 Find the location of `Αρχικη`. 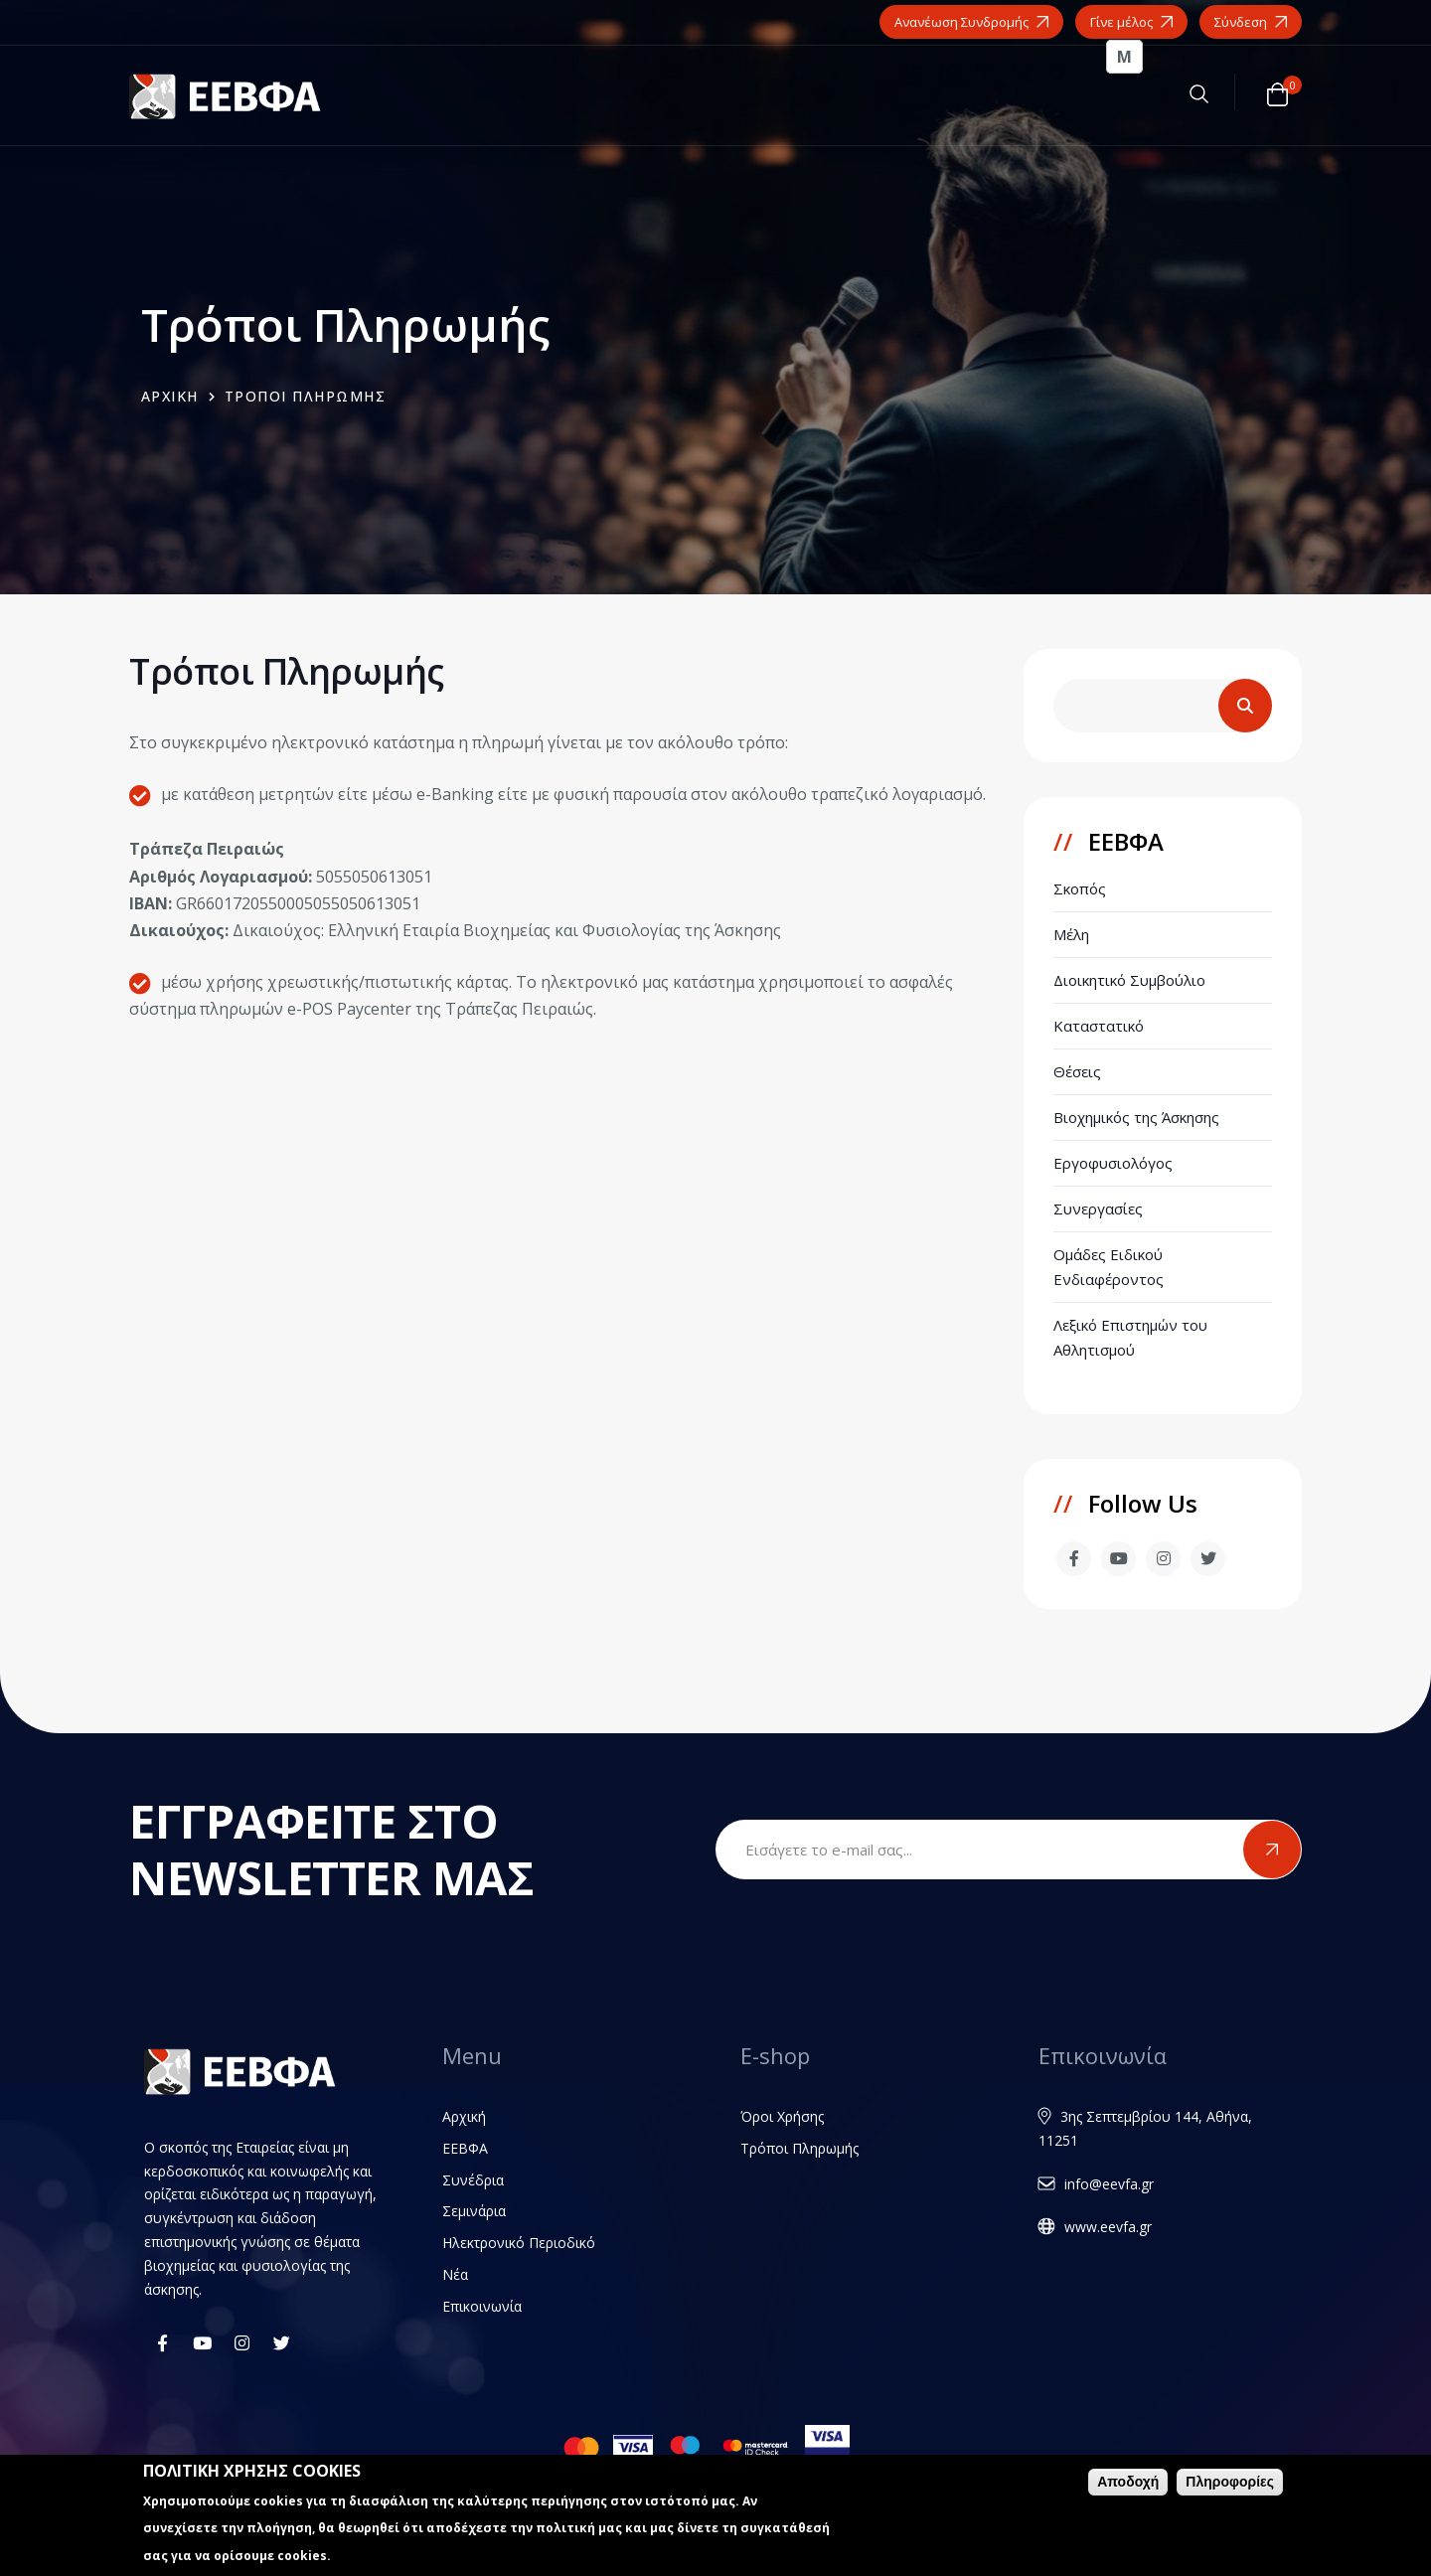

Αρχικη is located at coordinates (170, 396).